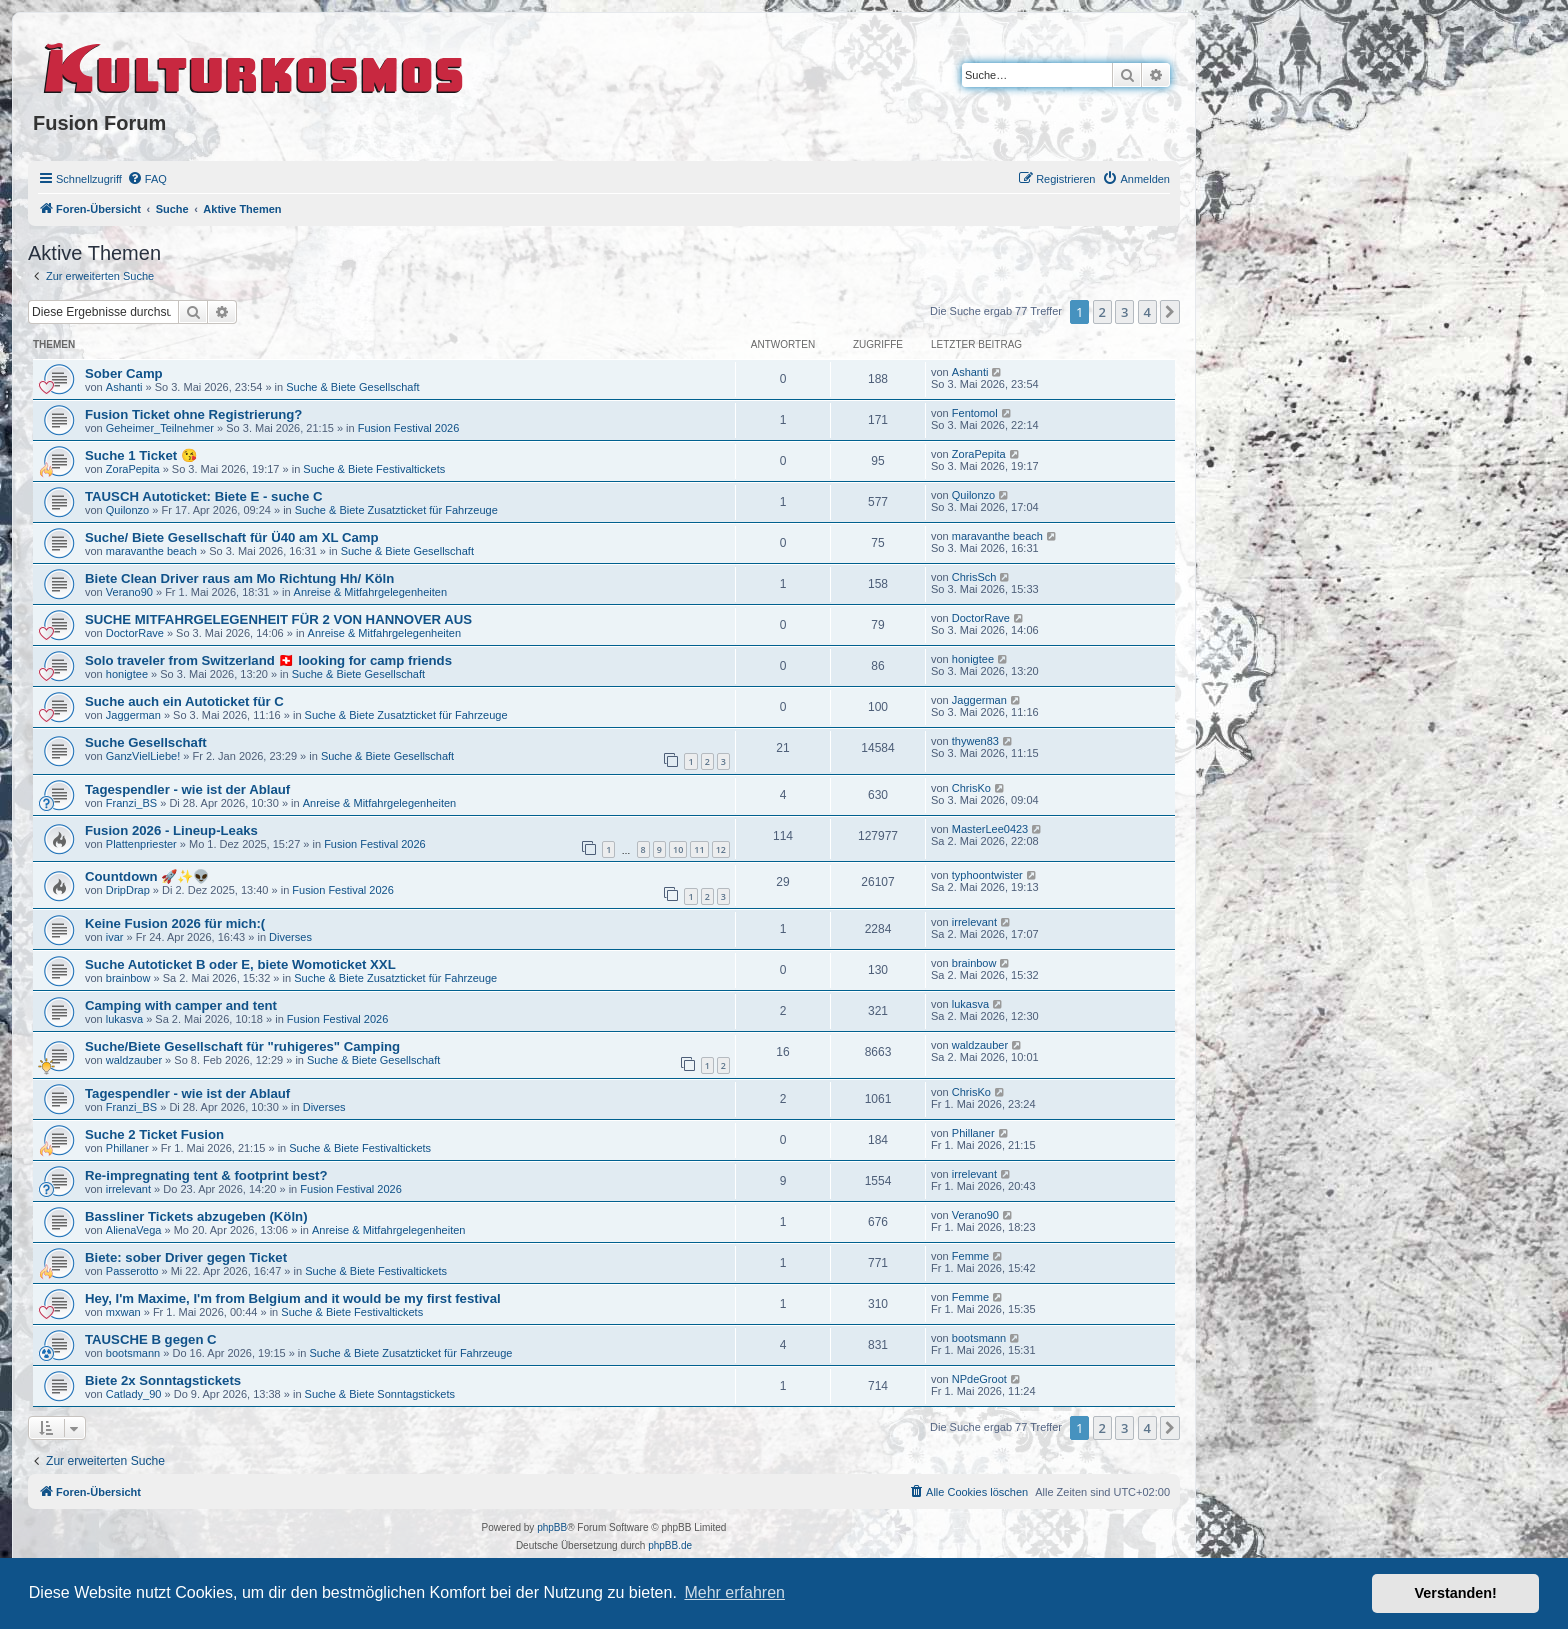 The width and height of the screenshot is (1568, 1629). Describe the element at coordinates (1124, 312) in the screenshot. I see `3 [button]` at that location.